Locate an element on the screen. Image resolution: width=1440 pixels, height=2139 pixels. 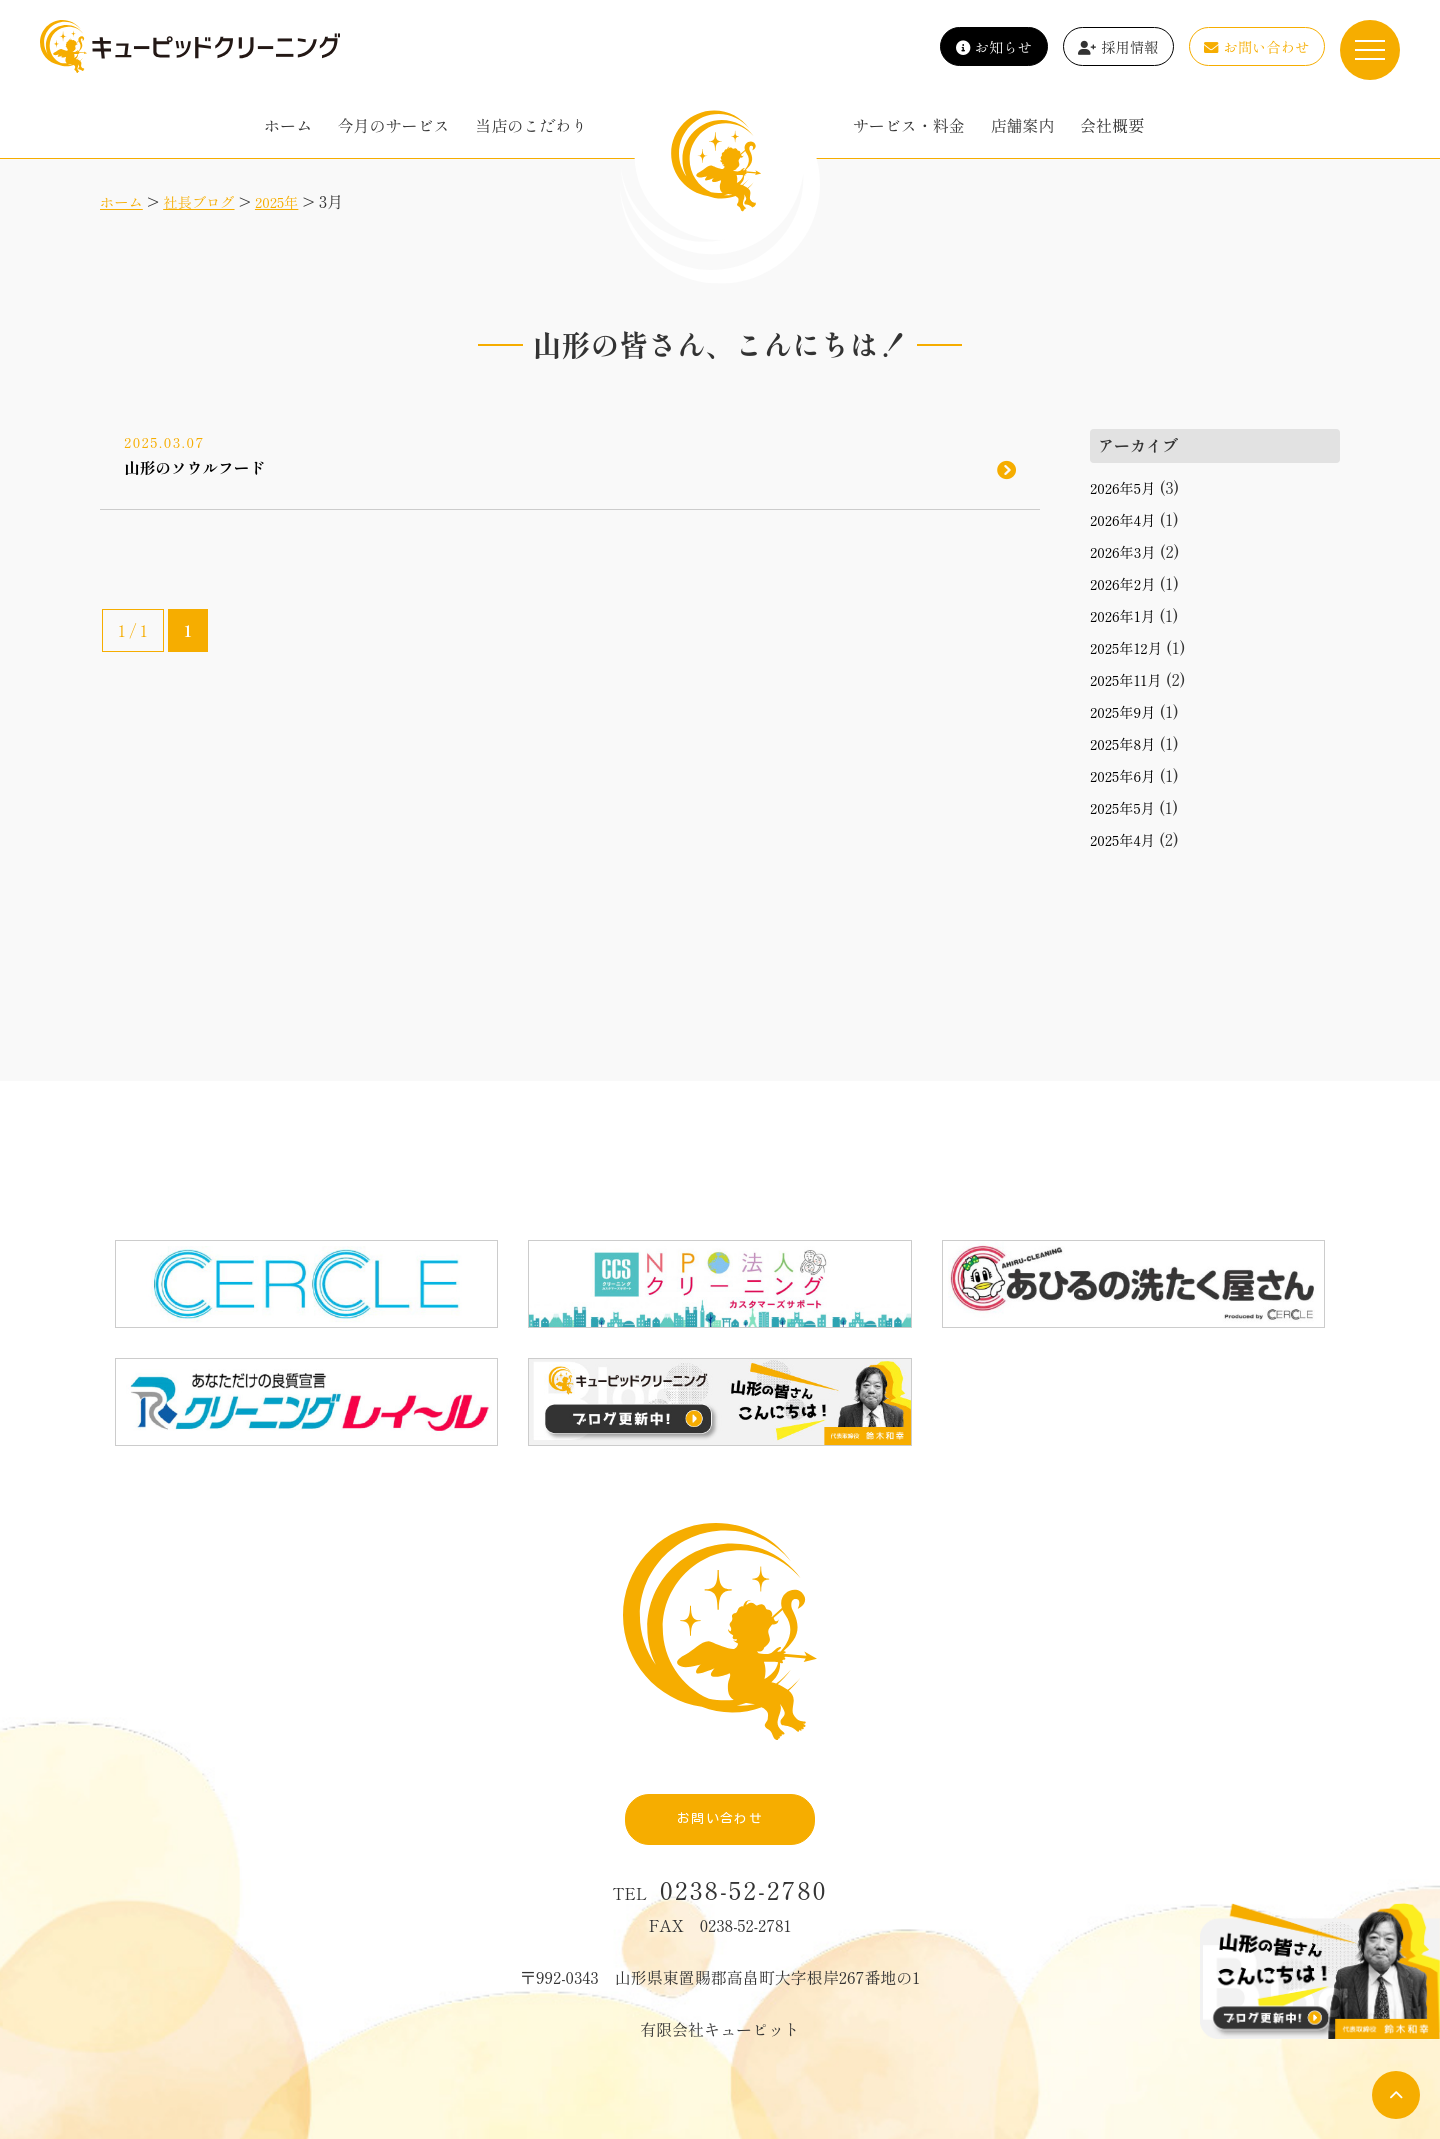
ホーム is located at coordinates (288, 125).